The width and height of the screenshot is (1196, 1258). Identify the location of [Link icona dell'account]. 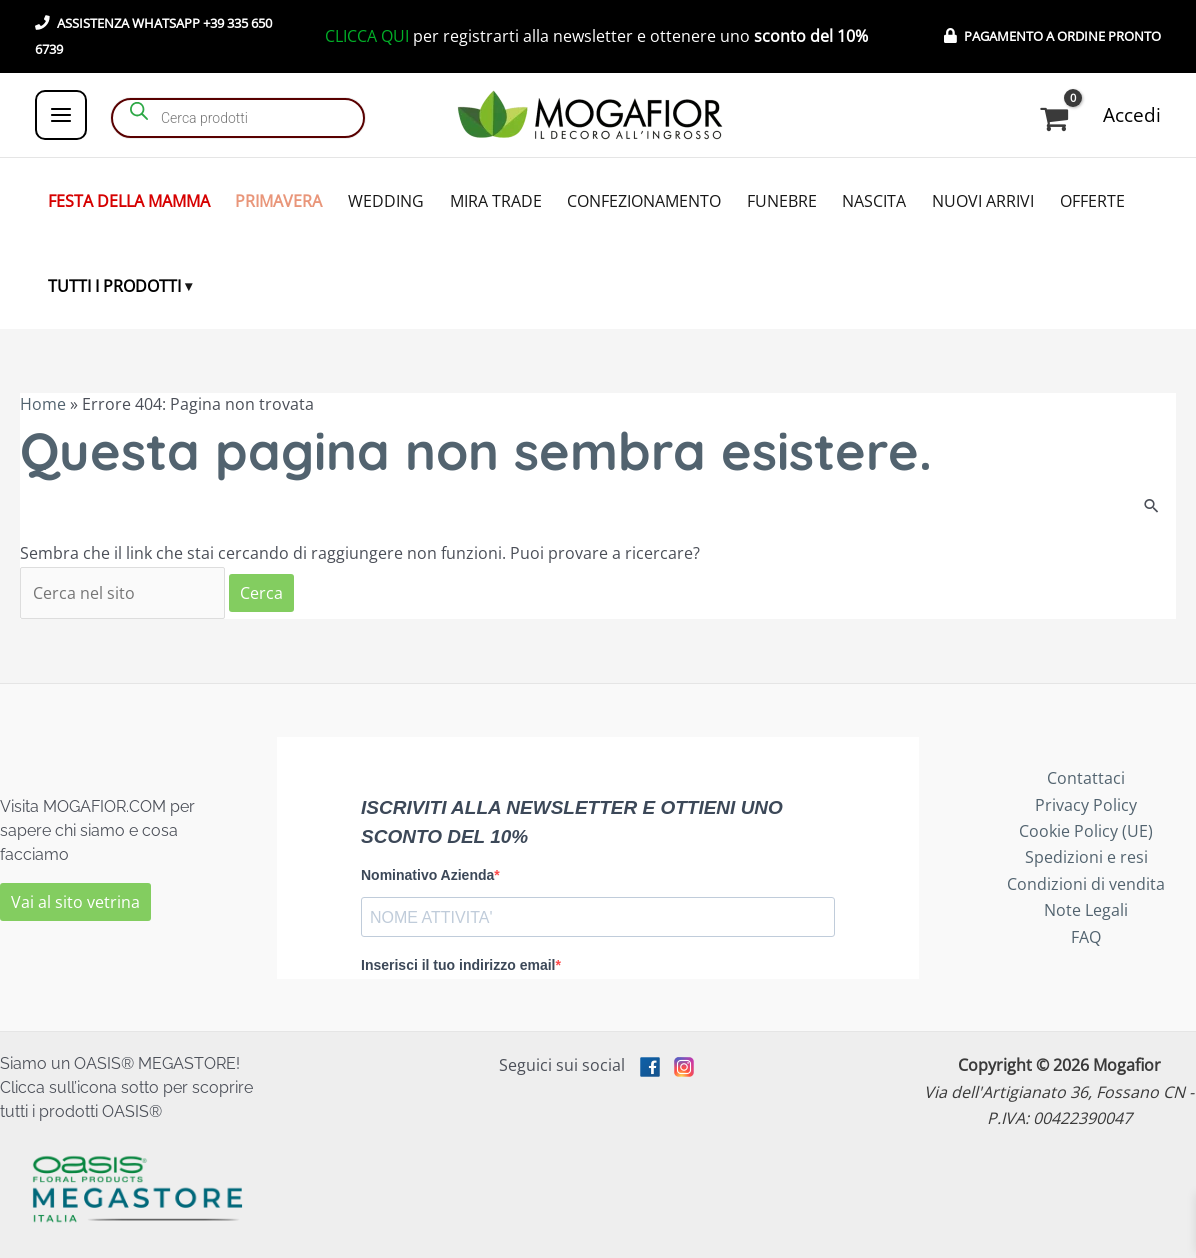
(1132, 115).